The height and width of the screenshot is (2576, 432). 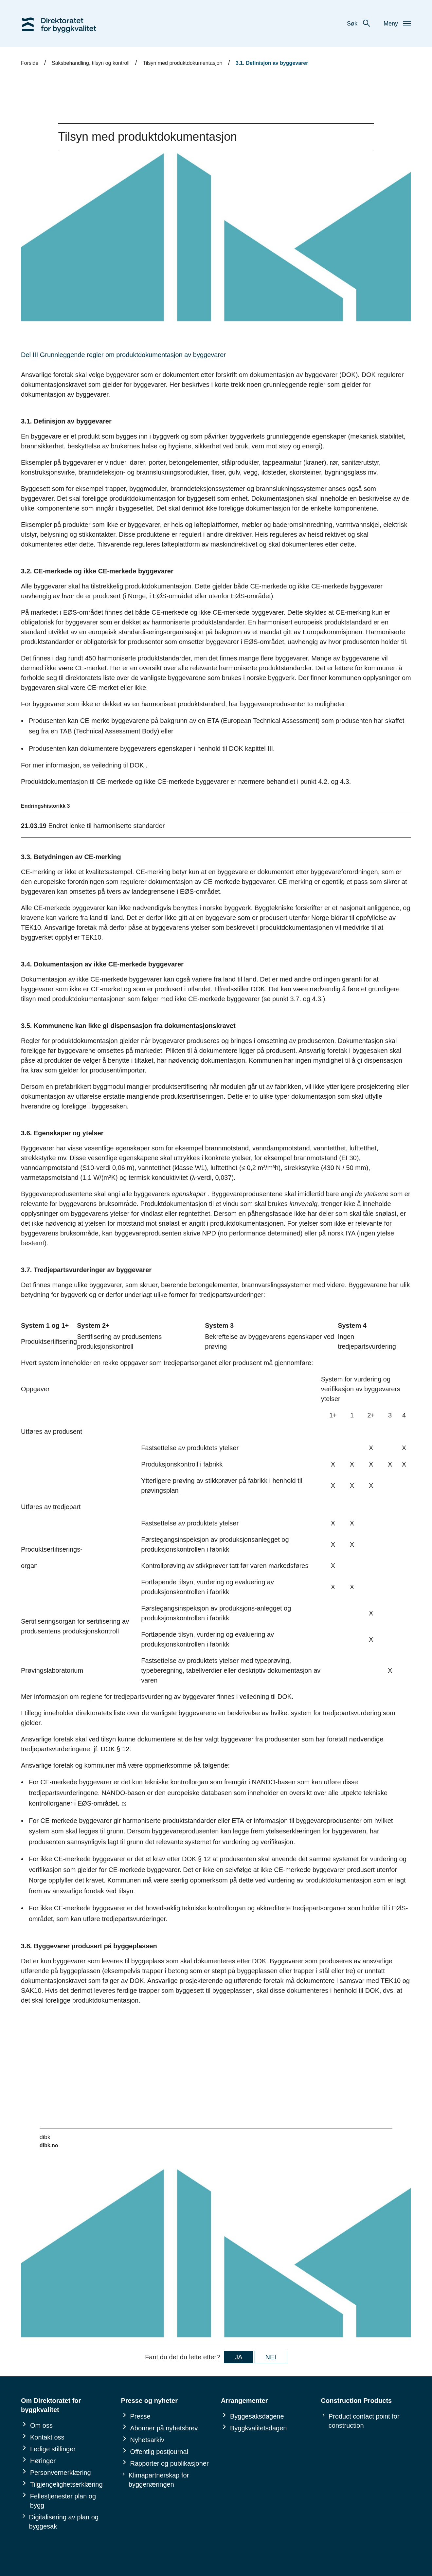 What do you see at coordinates (159, 2451) in the screenshot?
I see `Offentlig postjournal` at bounding box center [159, 2451].